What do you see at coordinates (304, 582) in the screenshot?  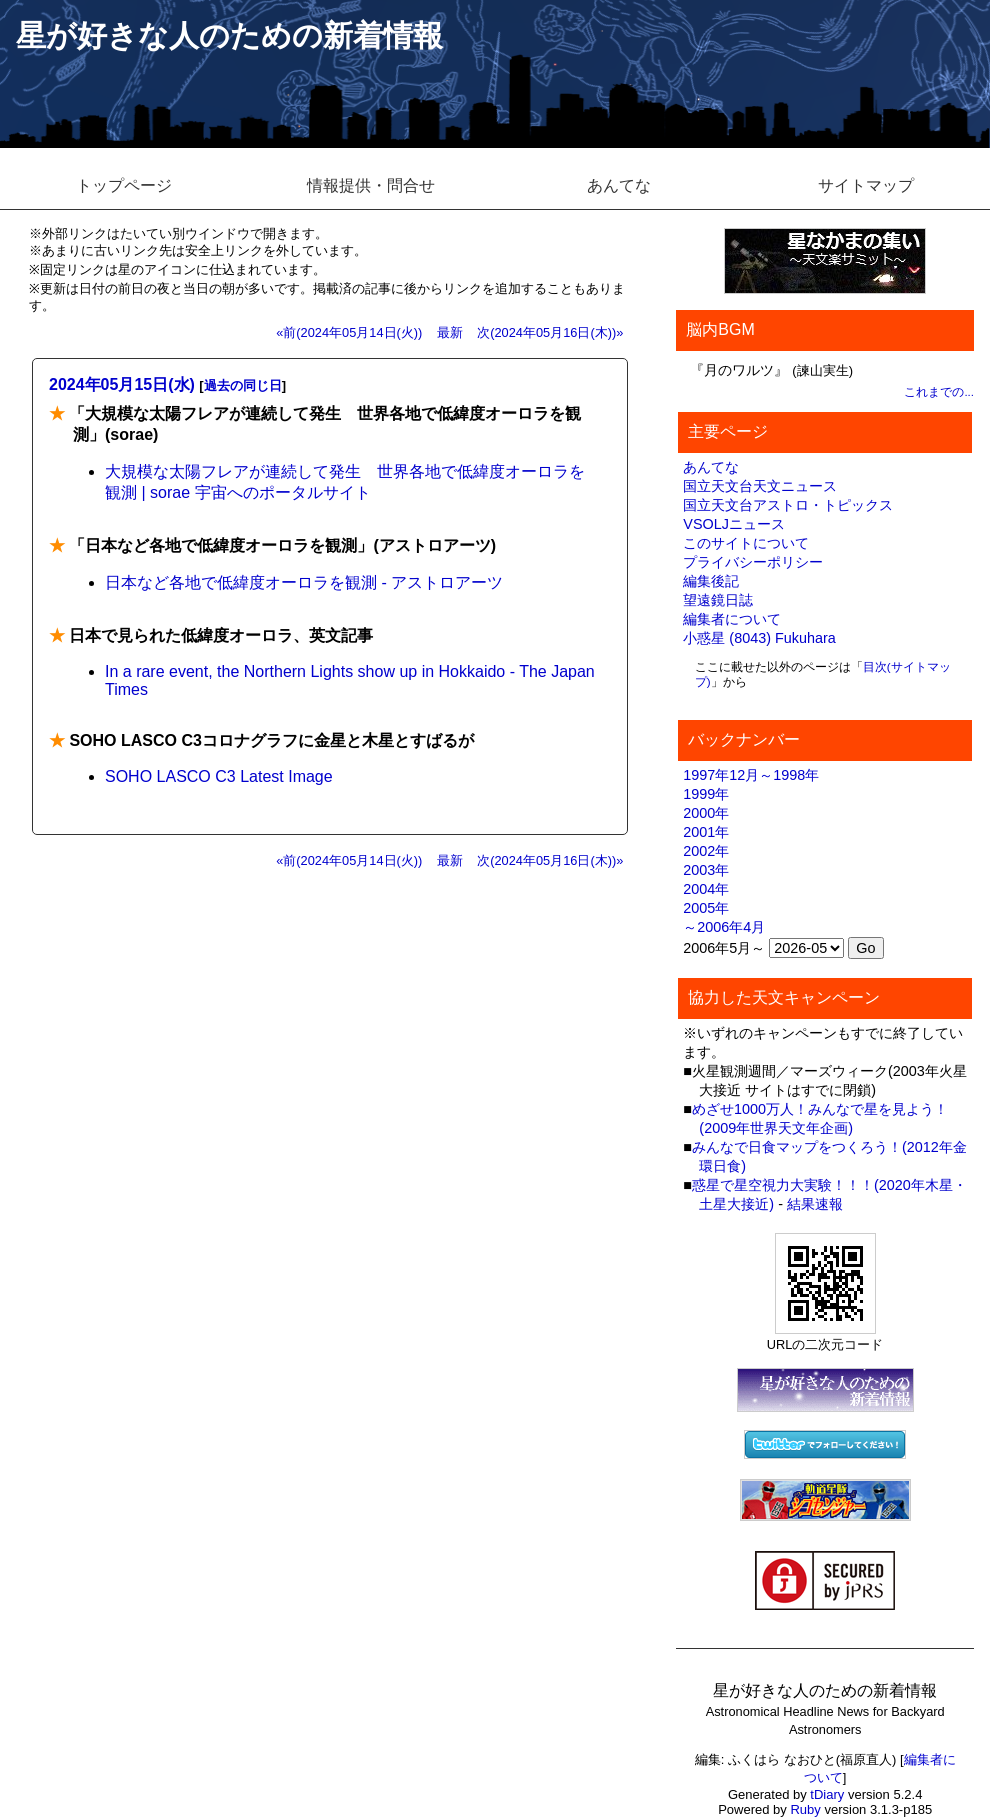 I see `日本など各地で低緯度オーロラを観測 - アストロアーツ` at bounding box center [304, 582].